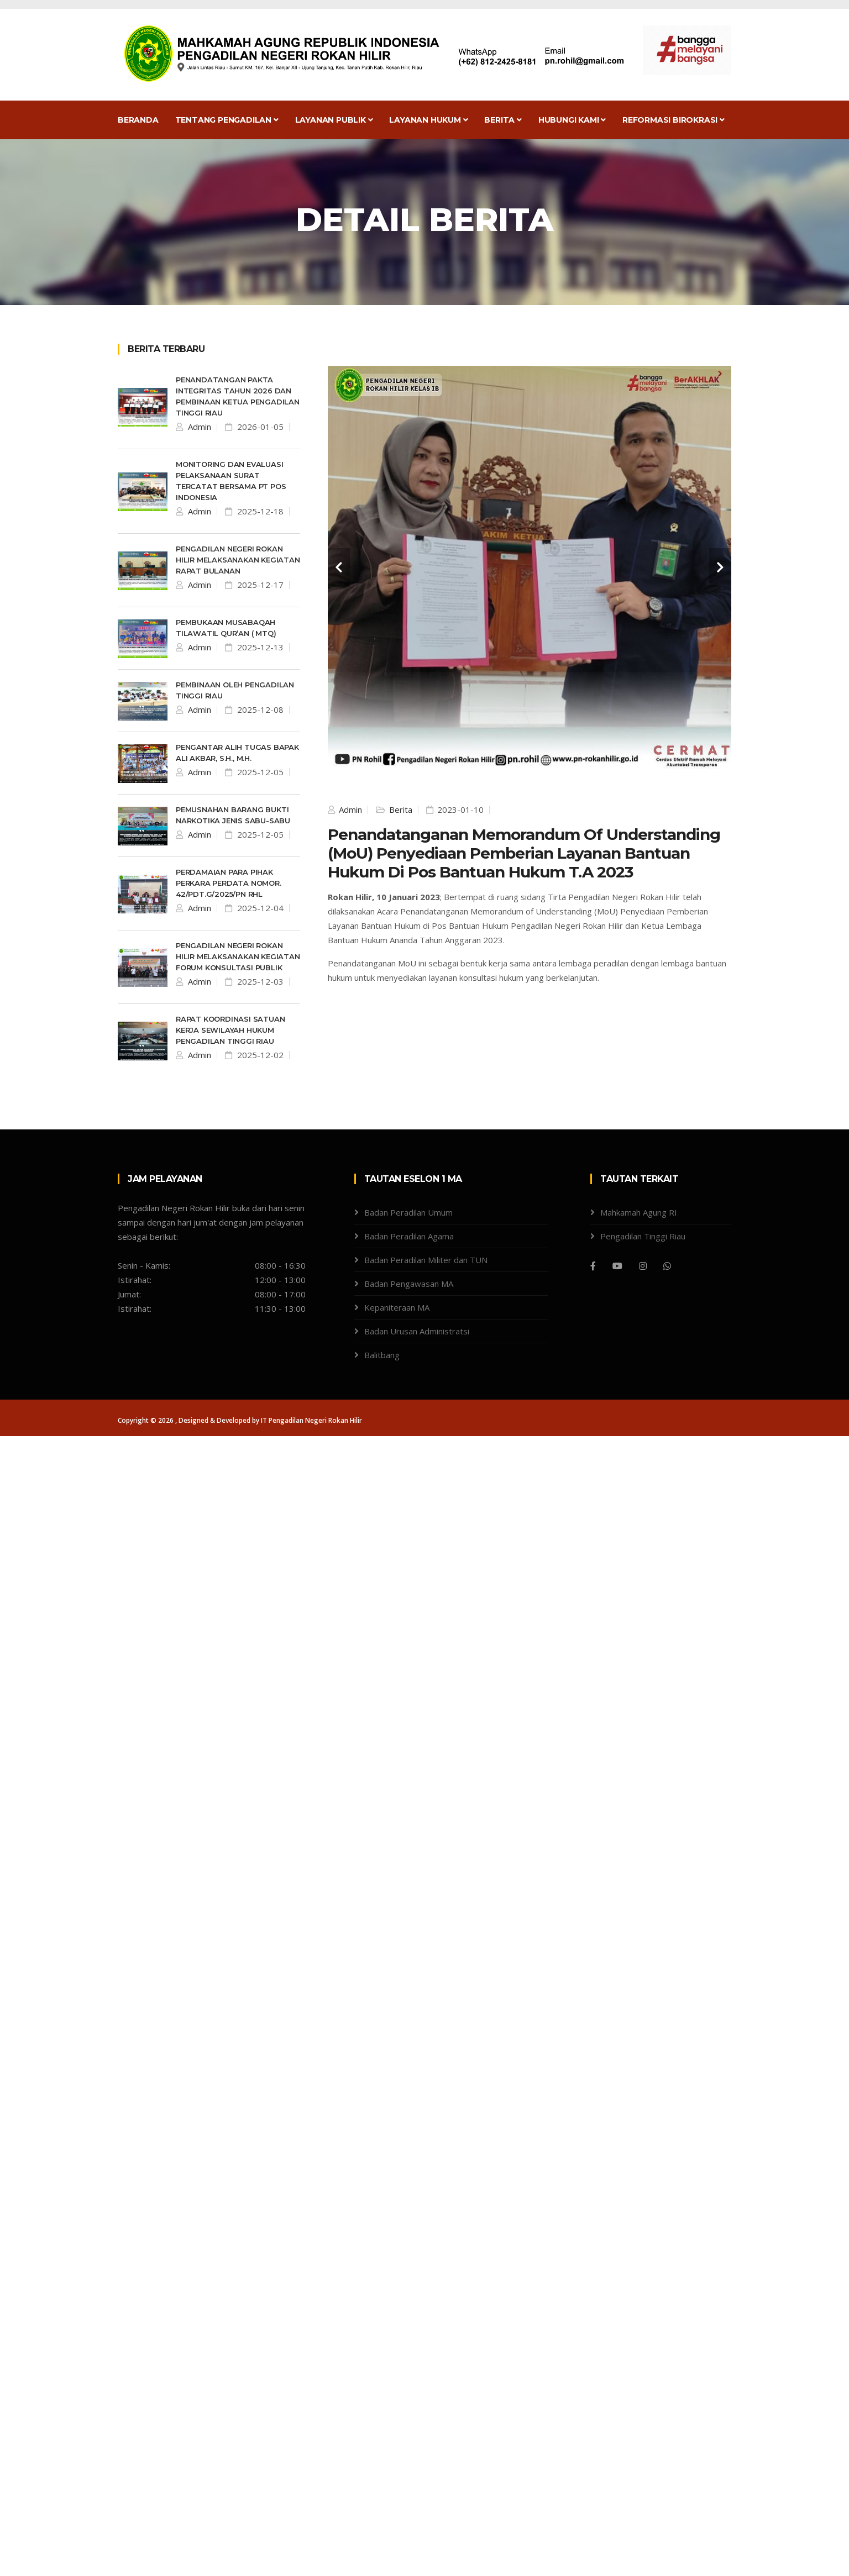  Describe the element at coordinates (226, 628) in the screenshot. I see `pembukaan Musabaqah Tilawatil Qur’an ( MTQ)` at that location.